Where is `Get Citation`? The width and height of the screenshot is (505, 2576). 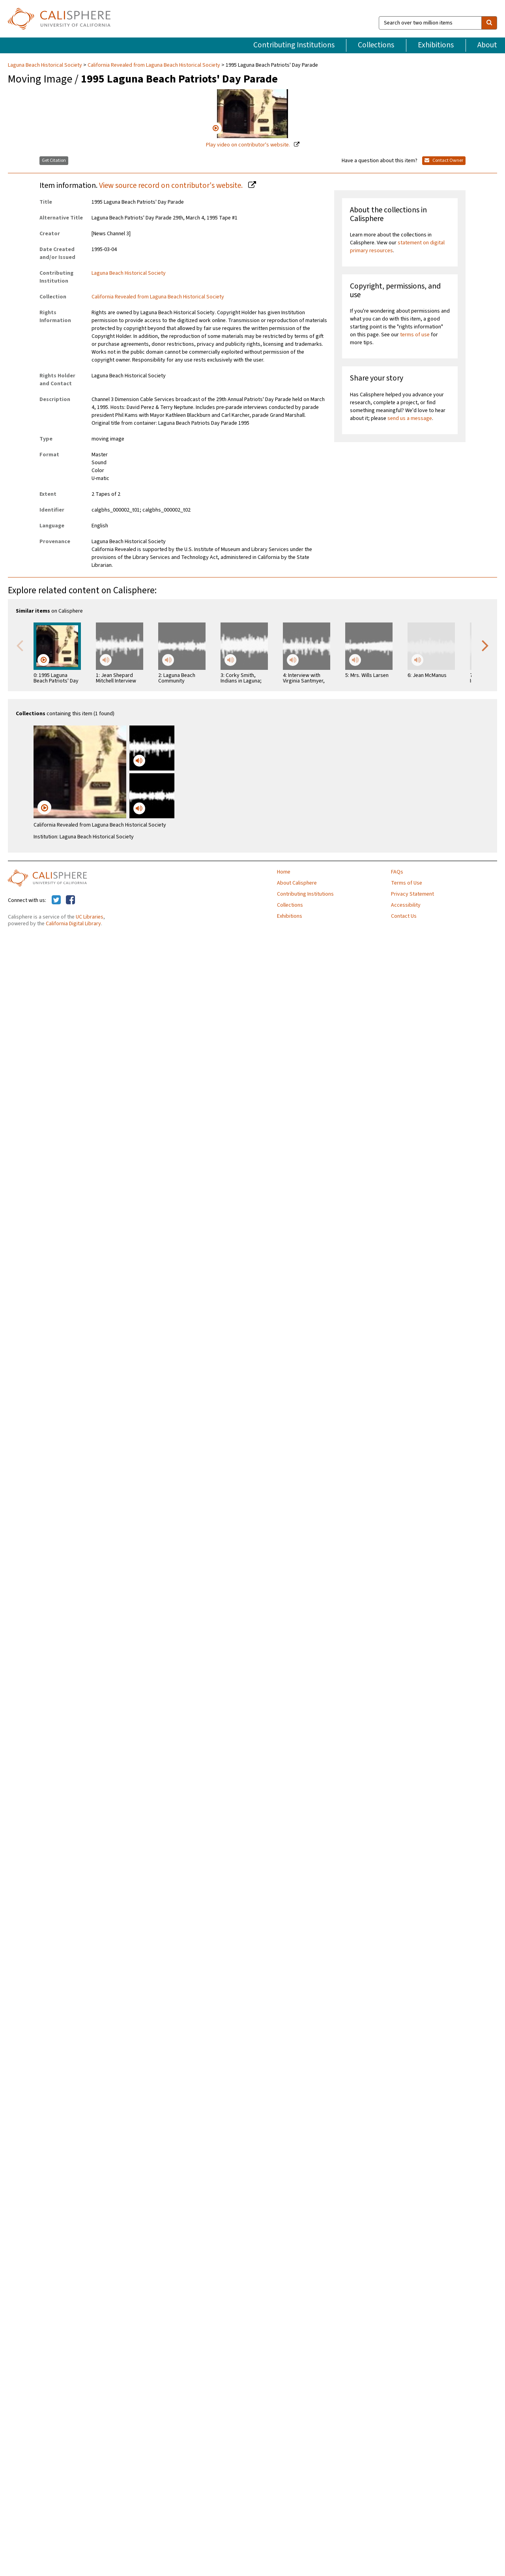
Get Citation is located at coordinates (54, 160).